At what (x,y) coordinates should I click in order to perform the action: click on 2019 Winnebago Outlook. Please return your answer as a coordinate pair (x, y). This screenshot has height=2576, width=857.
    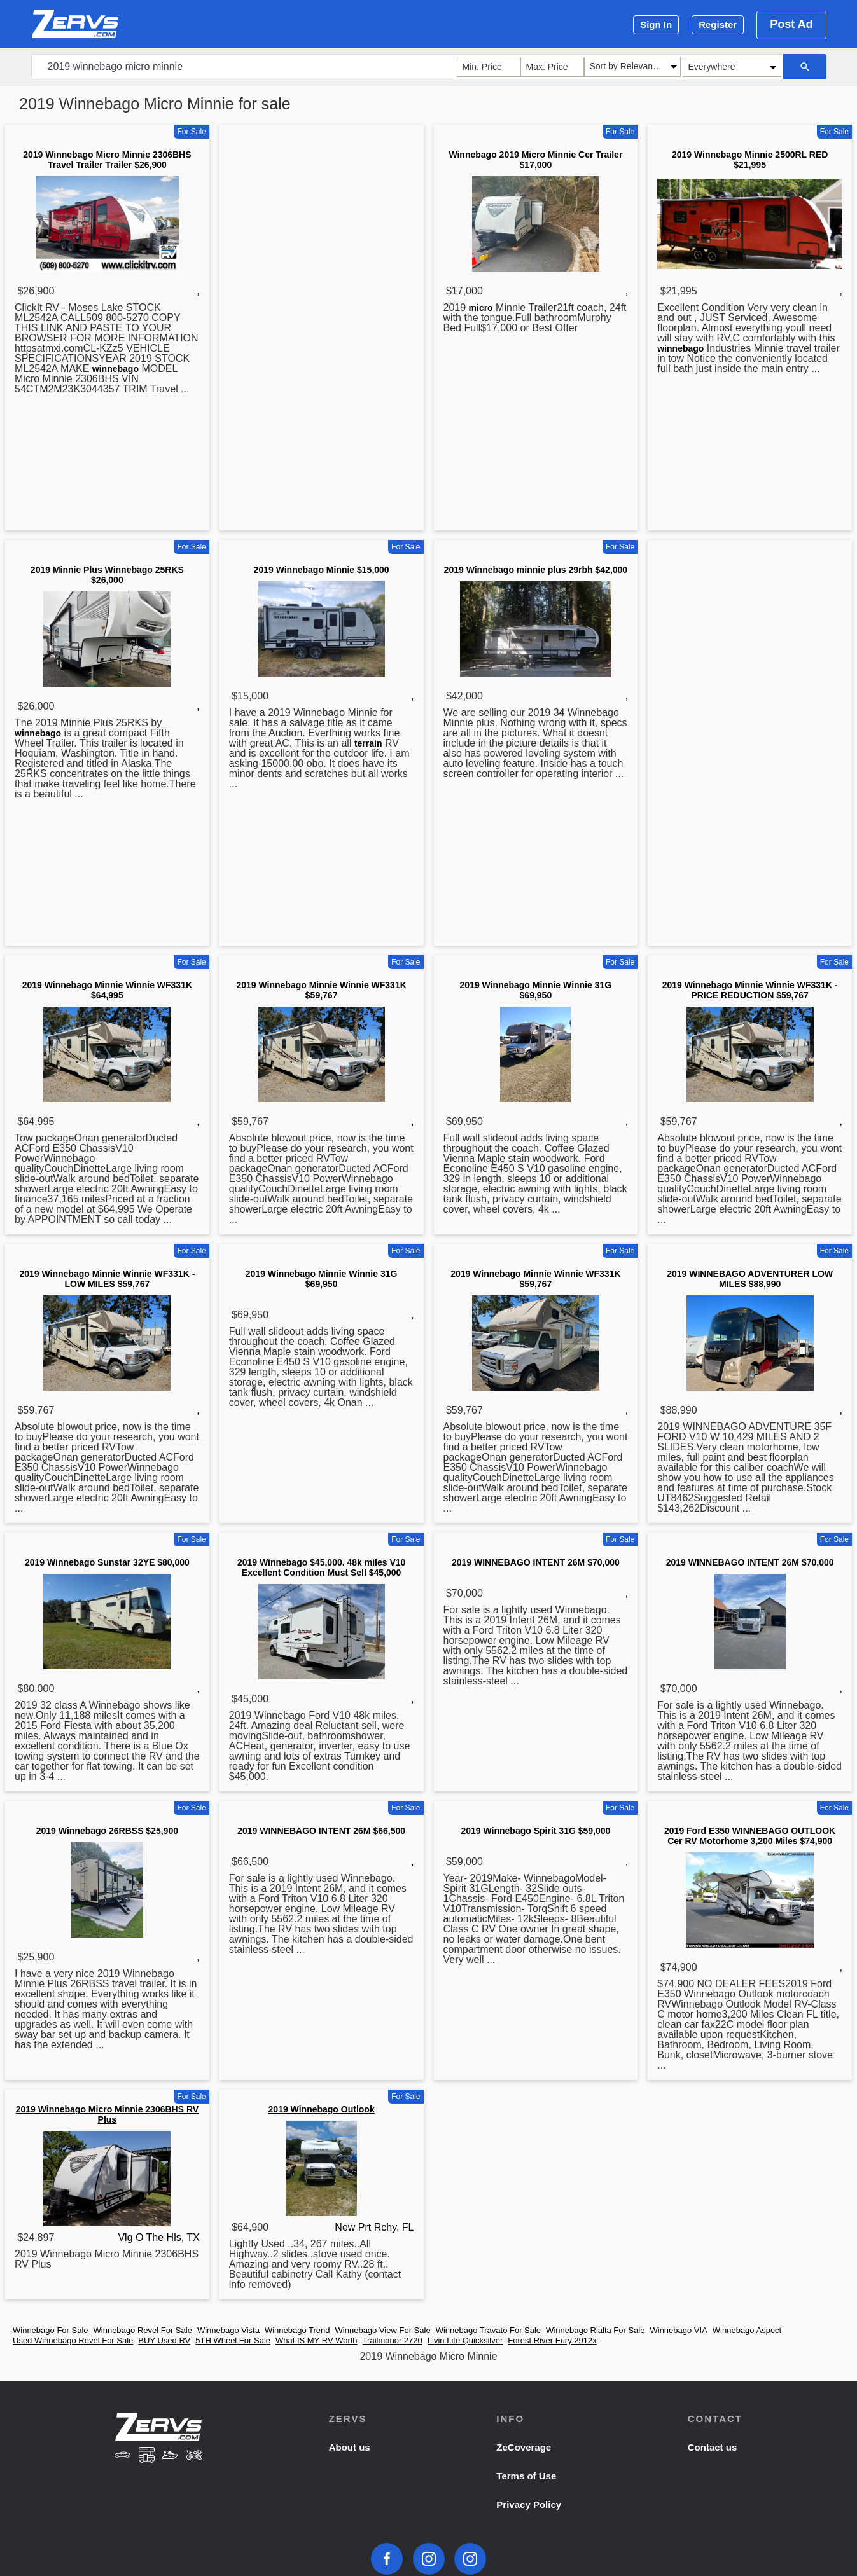
    Looking at the image, I should click on (321, 2109).